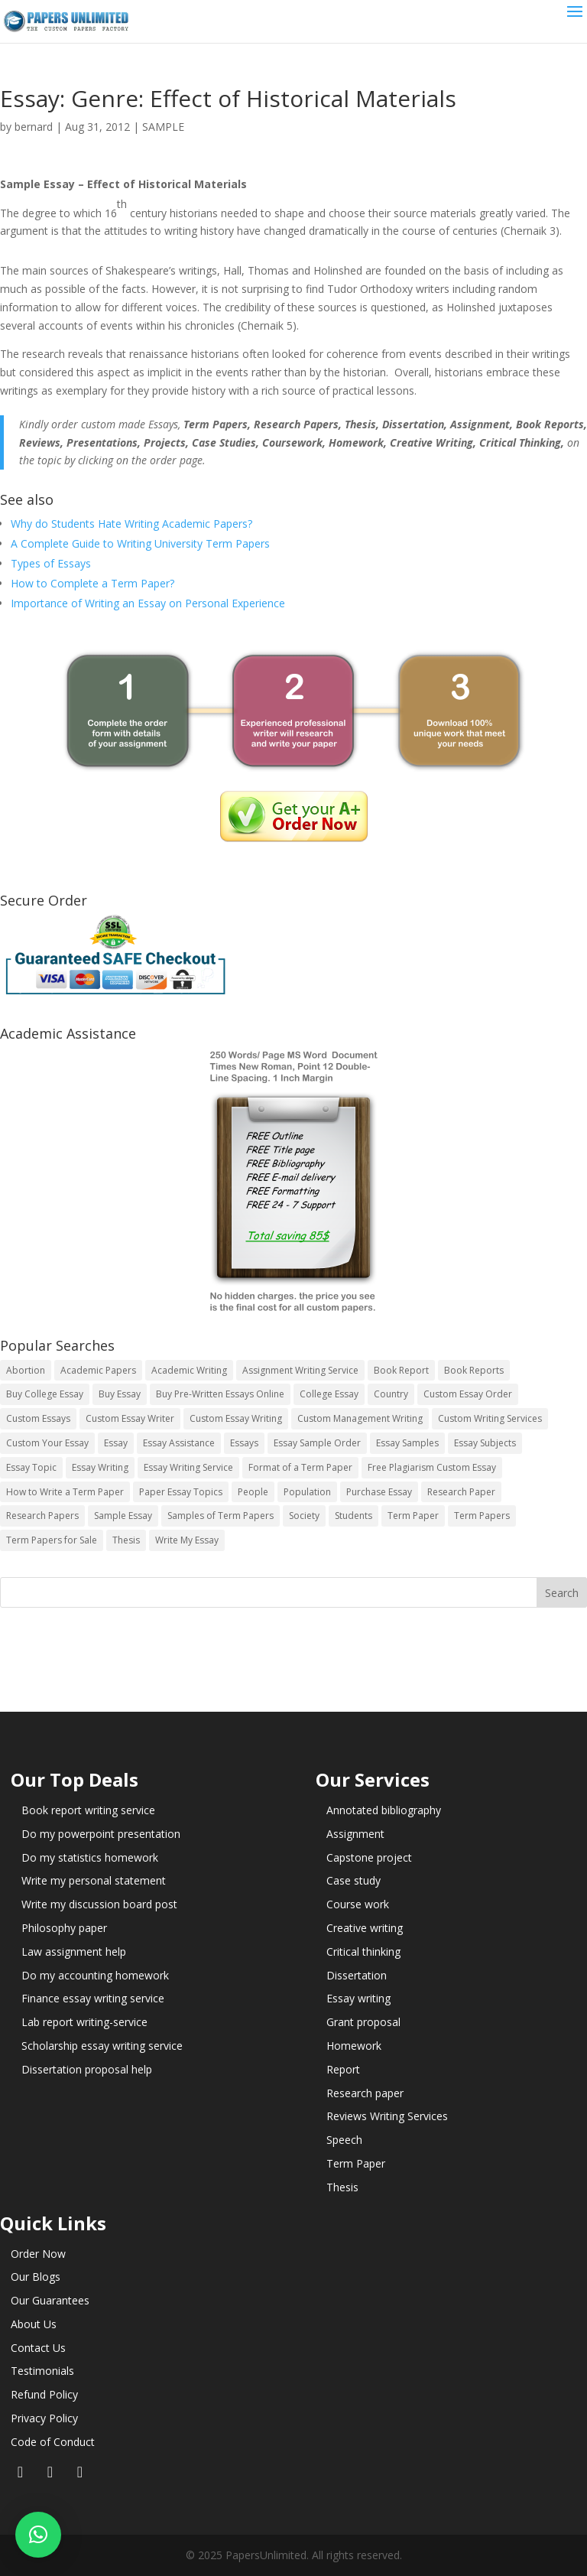  Describe the element at coordinates (180, 1491) in the screenshot. I see `Paper Essay Topics [Paper Essay Topics (13 items)]` at that location.